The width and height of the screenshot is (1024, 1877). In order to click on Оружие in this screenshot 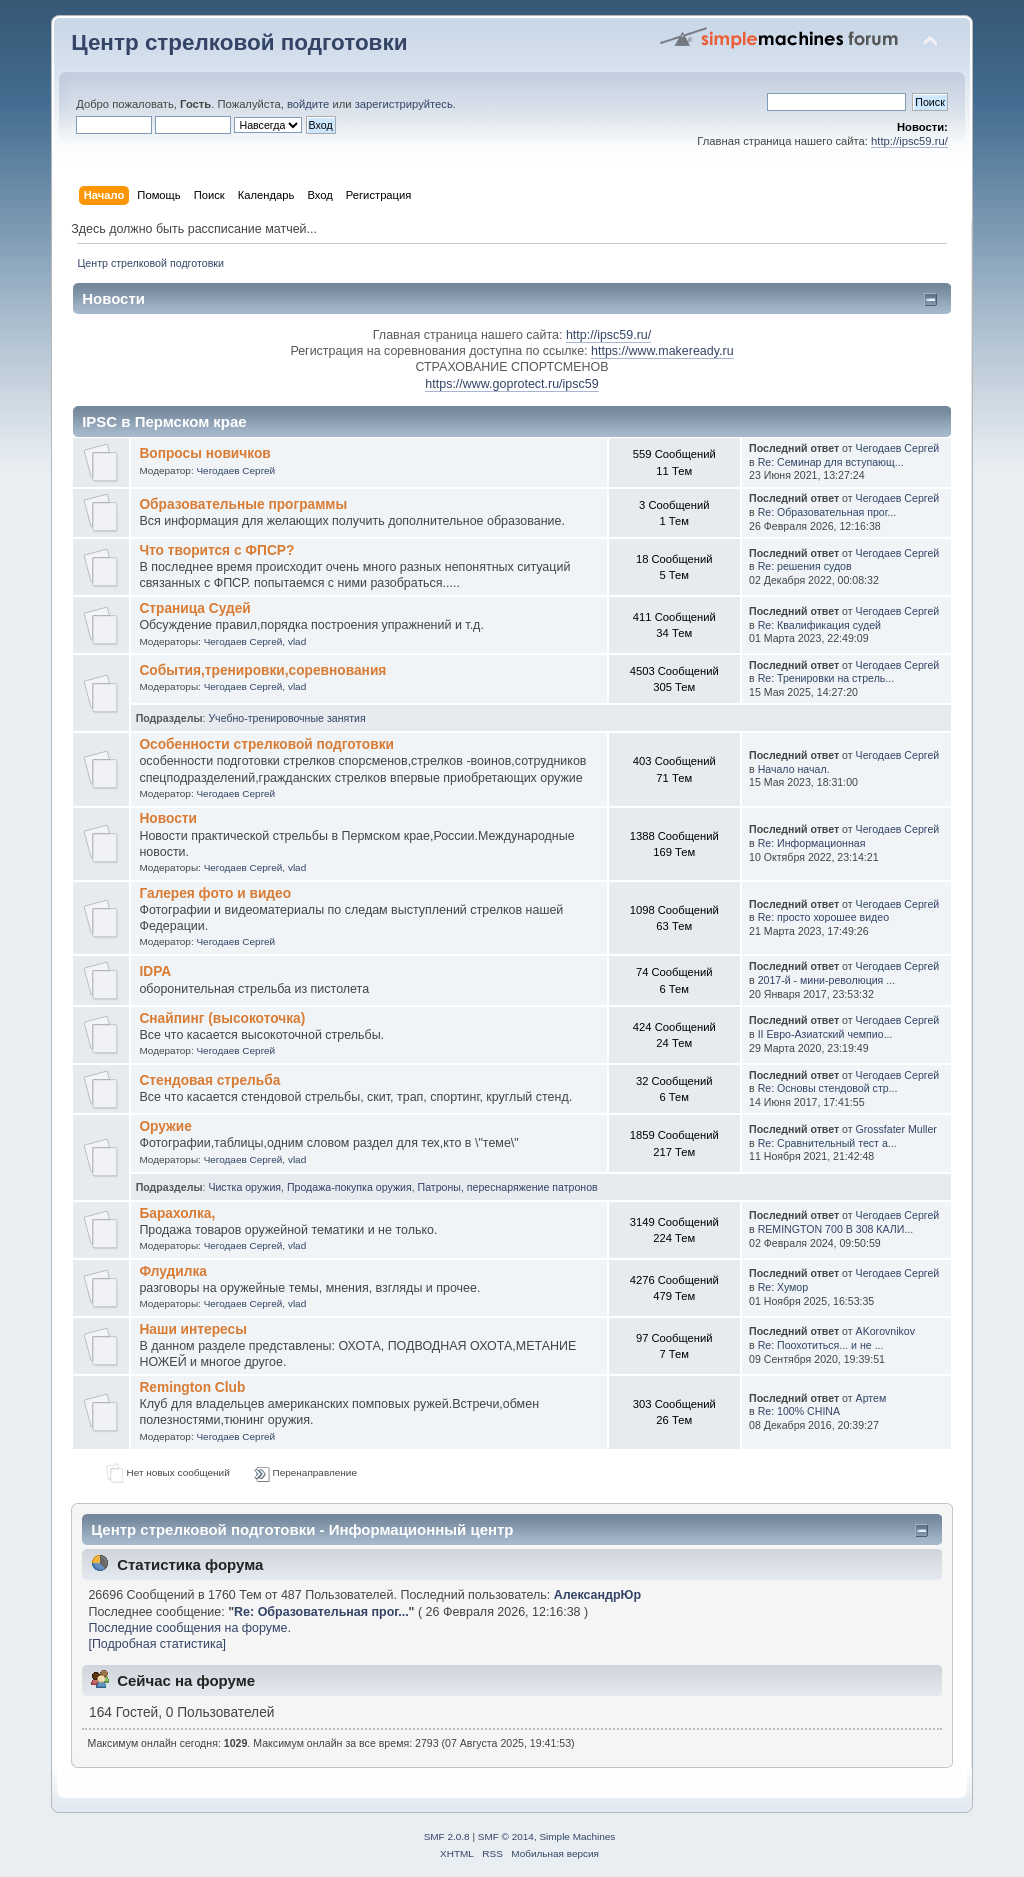, I will do `click(165, 1126)`.